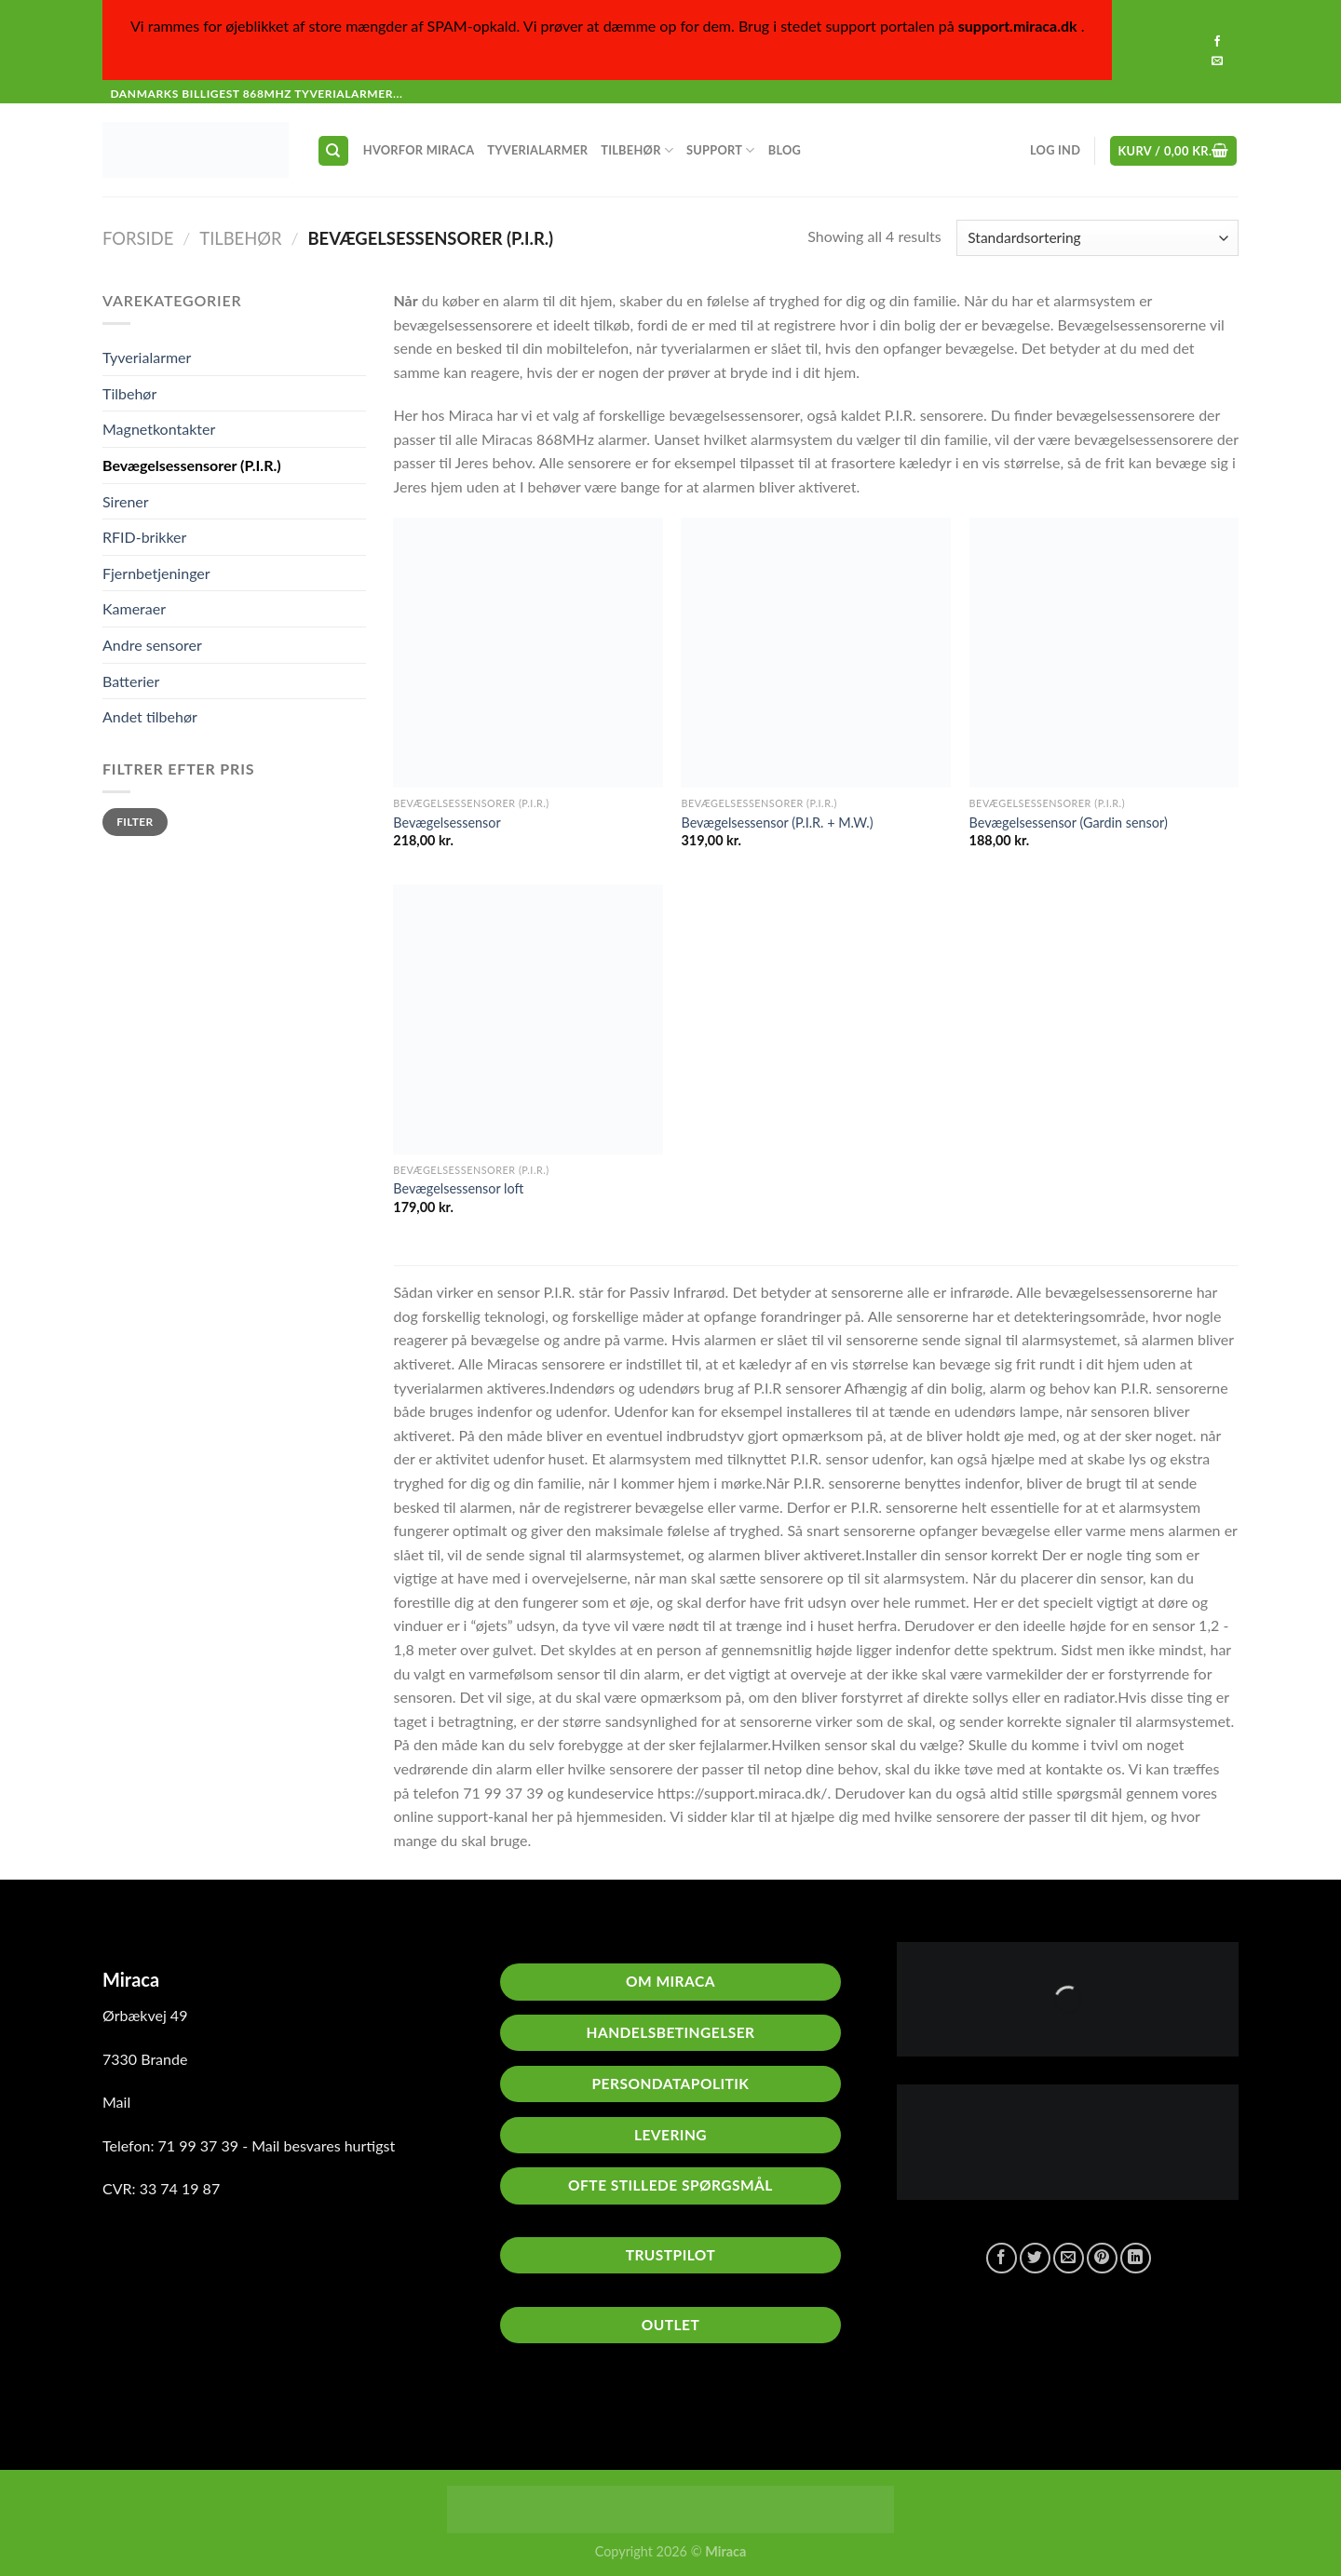 The image size is (1341, 2576). Describe the element at coordinates (720, 150) in the screenshot. I see `Support` at that location.